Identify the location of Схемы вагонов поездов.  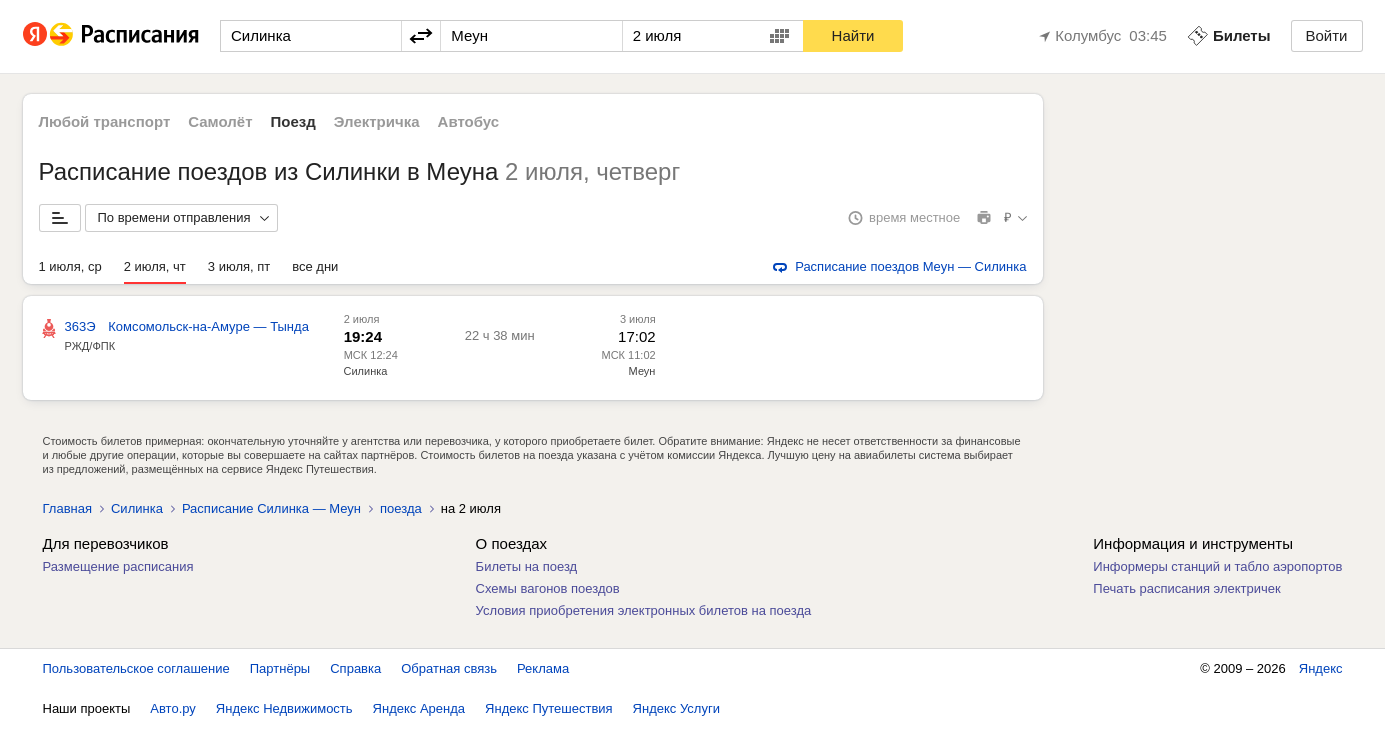
(548, 588).